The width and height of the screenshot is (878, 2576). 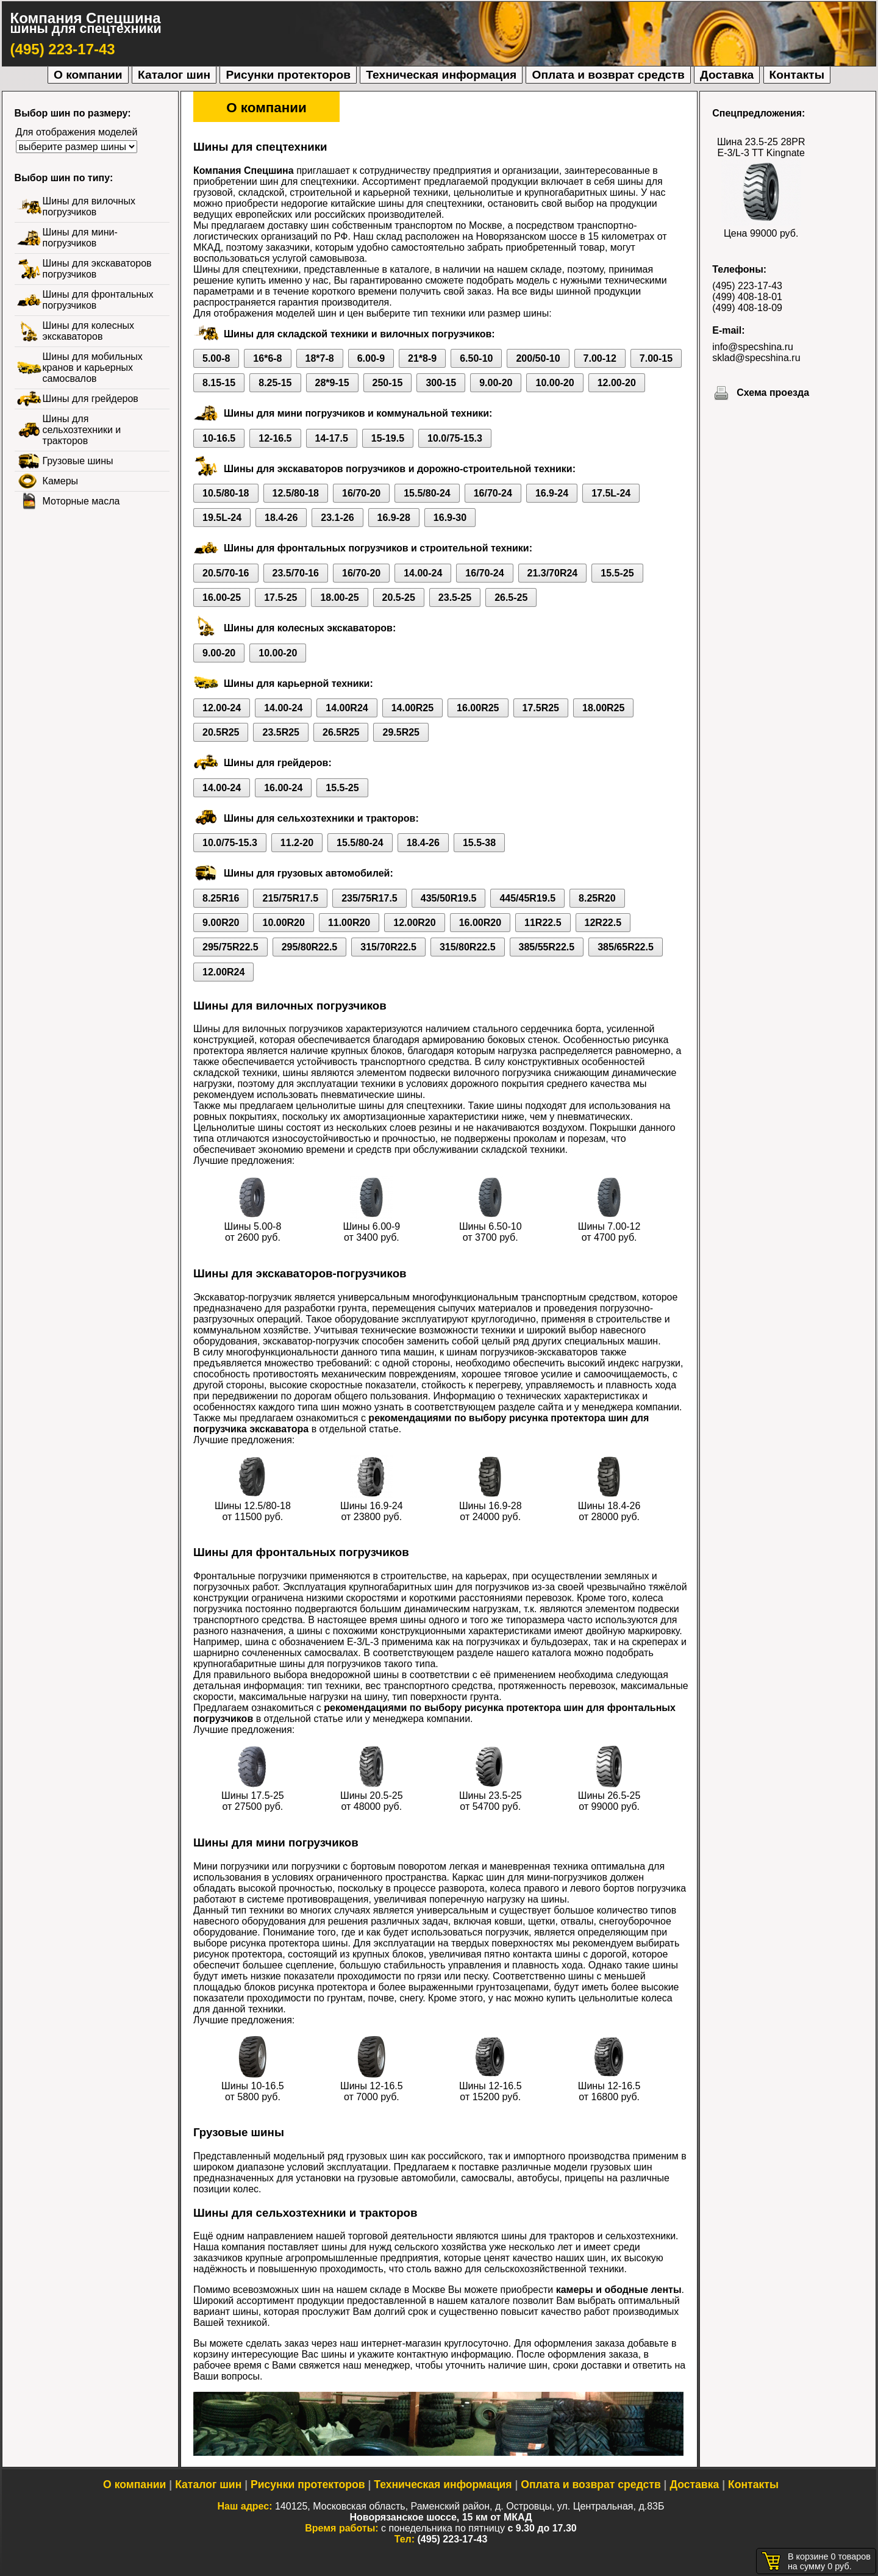 I want to click on Шины для фронтальных погрузчиков и строительной техники:, so click(x=378, y=548).